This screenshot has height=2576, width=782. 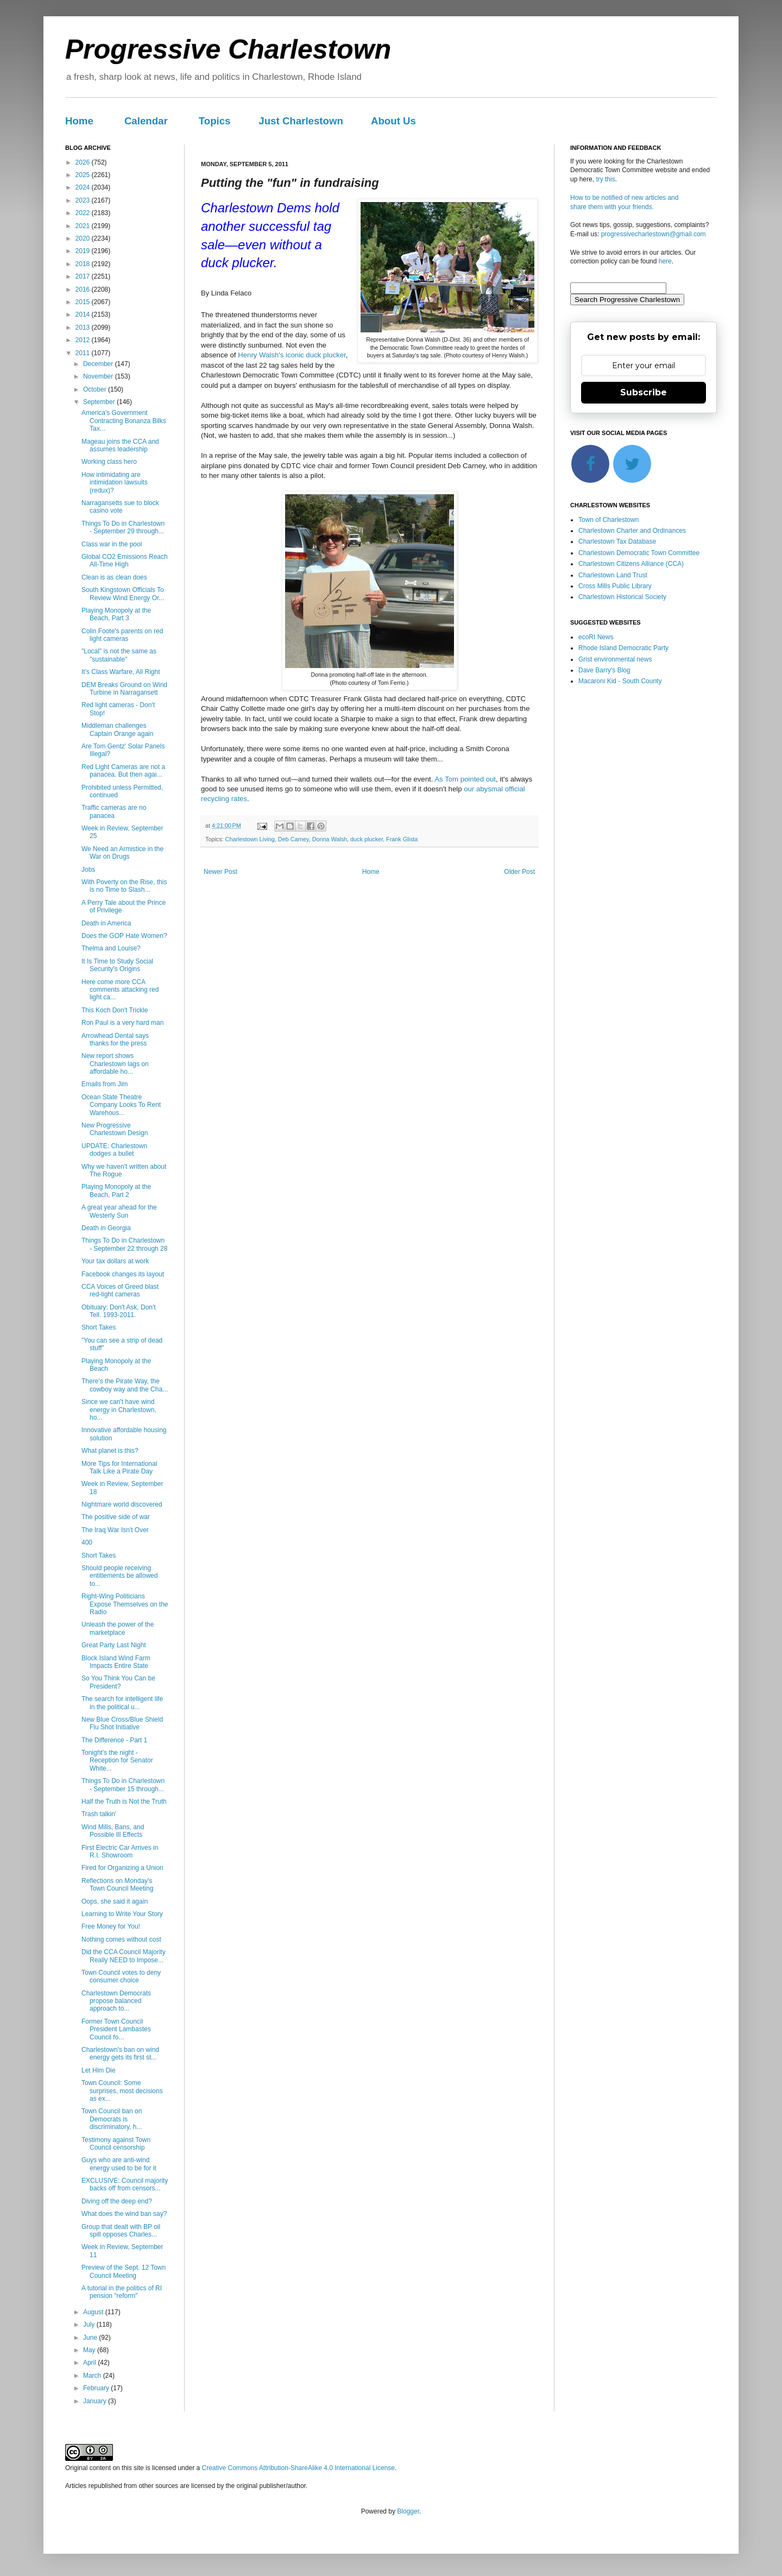 I want to click on New report shows Charlestown lags on affordable ho..., so click(x=115, y=1063).